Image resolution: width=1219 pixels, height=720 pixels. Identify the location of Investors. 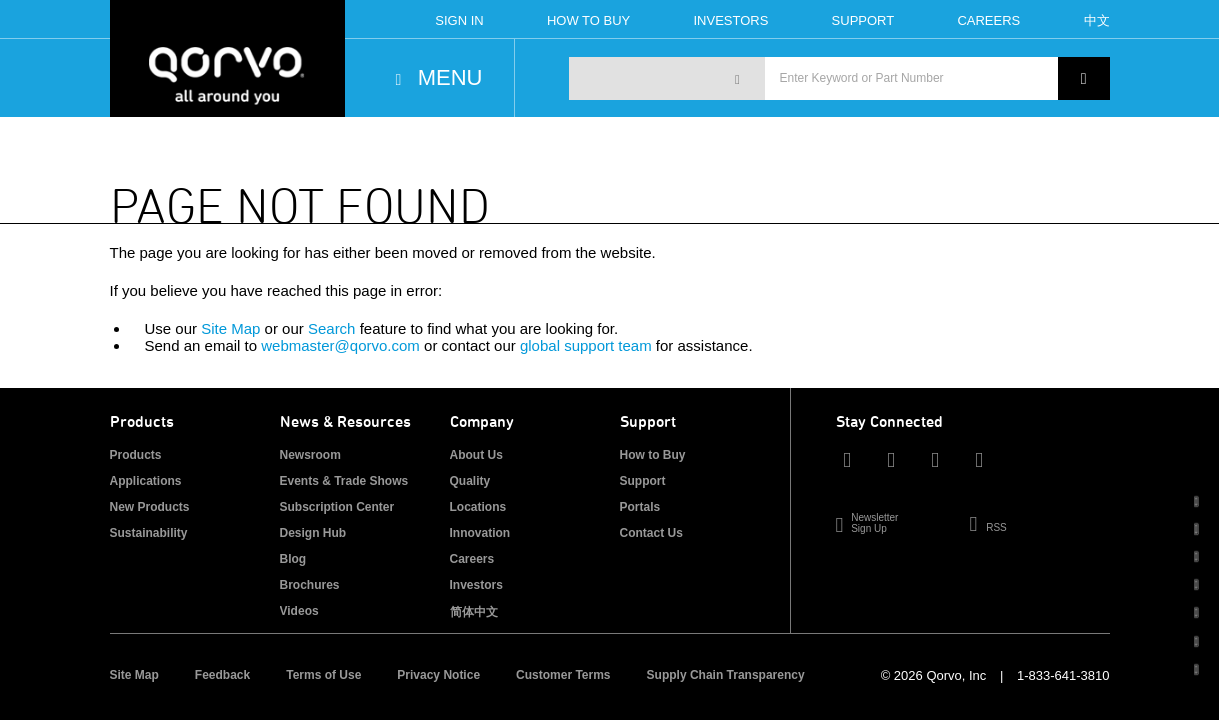
(730, 20).